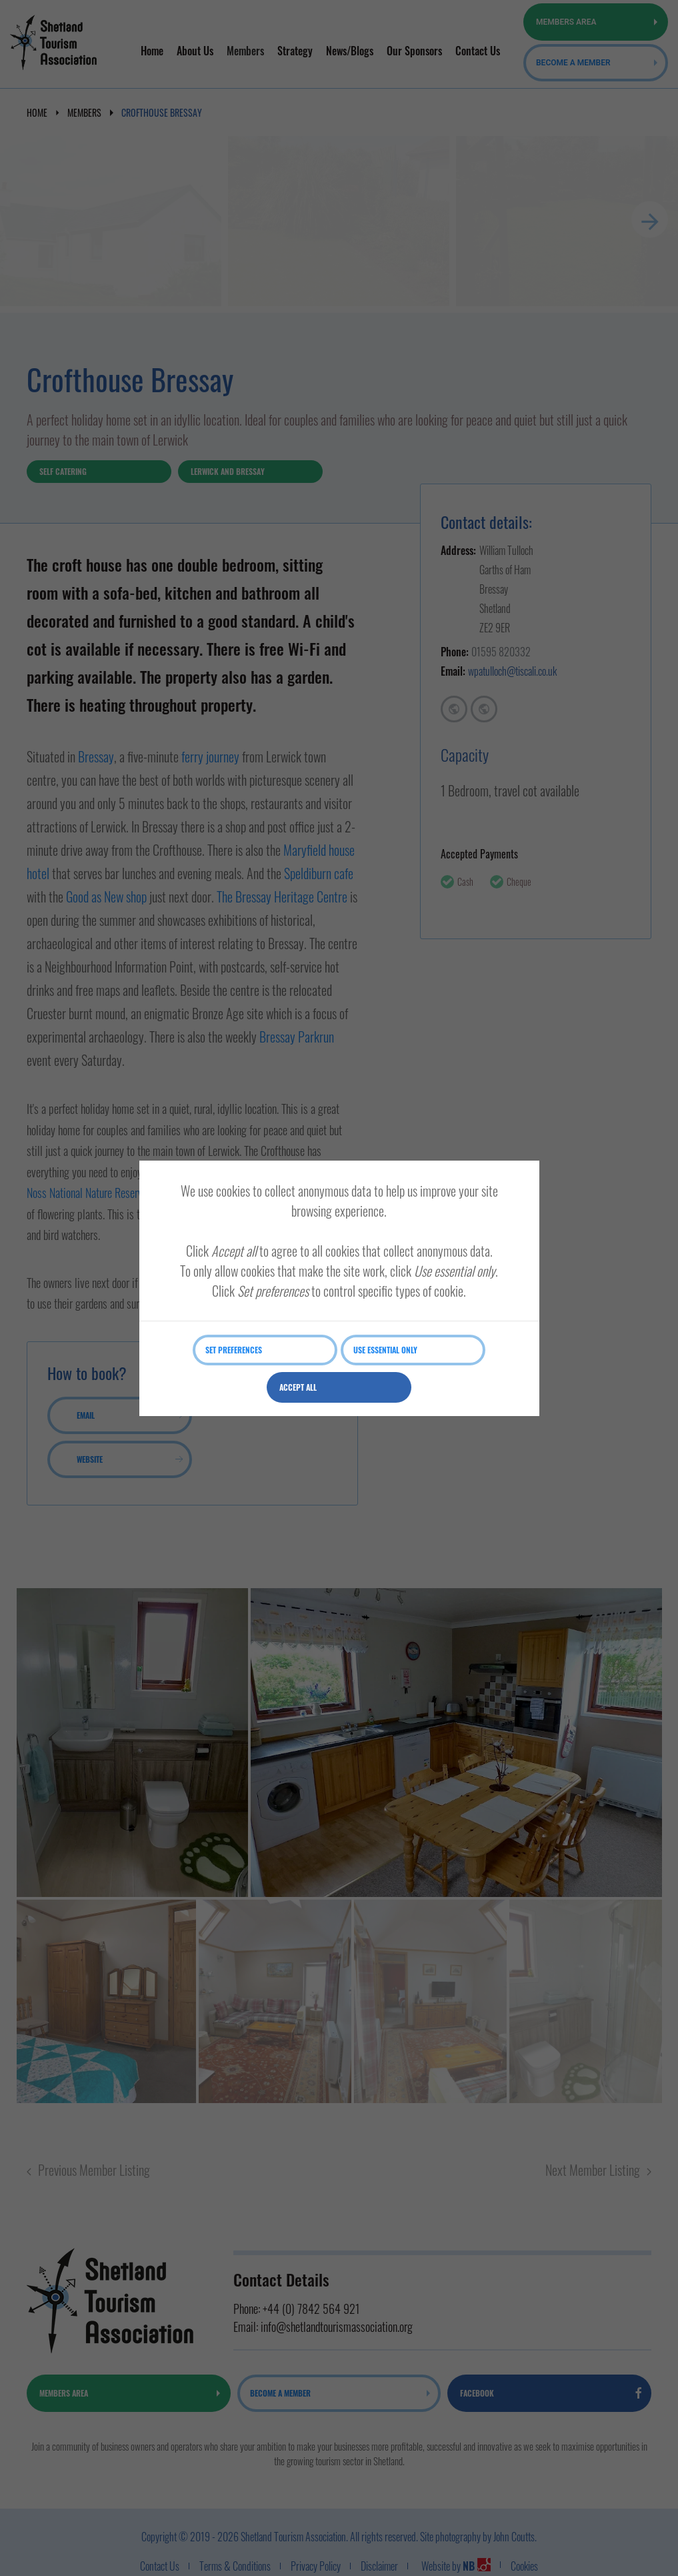  I want to click on Set preferences, so click(233, 1349).